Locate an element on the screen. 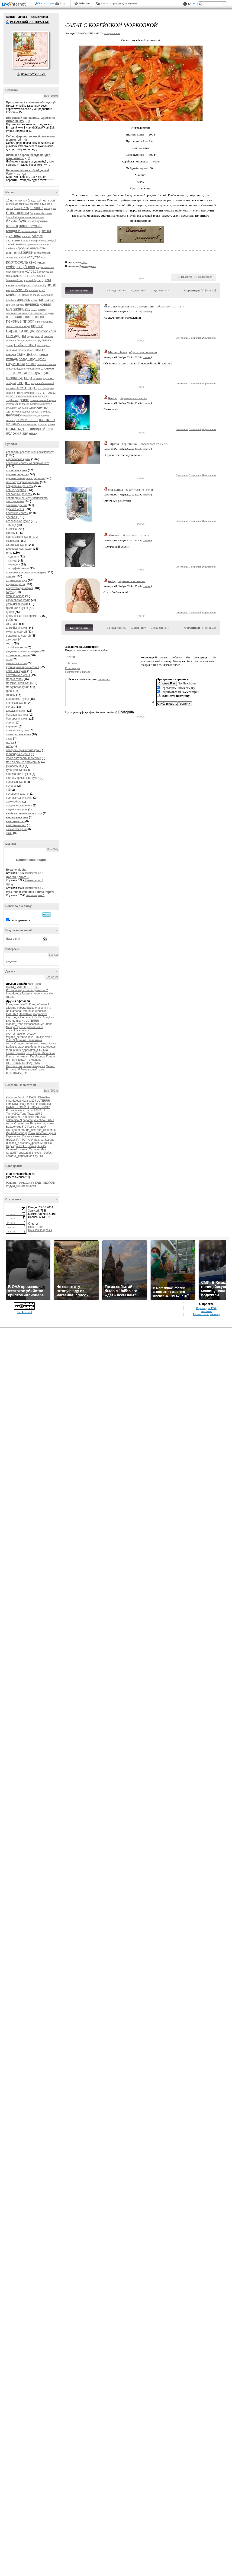  кокося_бобося is located at coordinates (43, 1152).